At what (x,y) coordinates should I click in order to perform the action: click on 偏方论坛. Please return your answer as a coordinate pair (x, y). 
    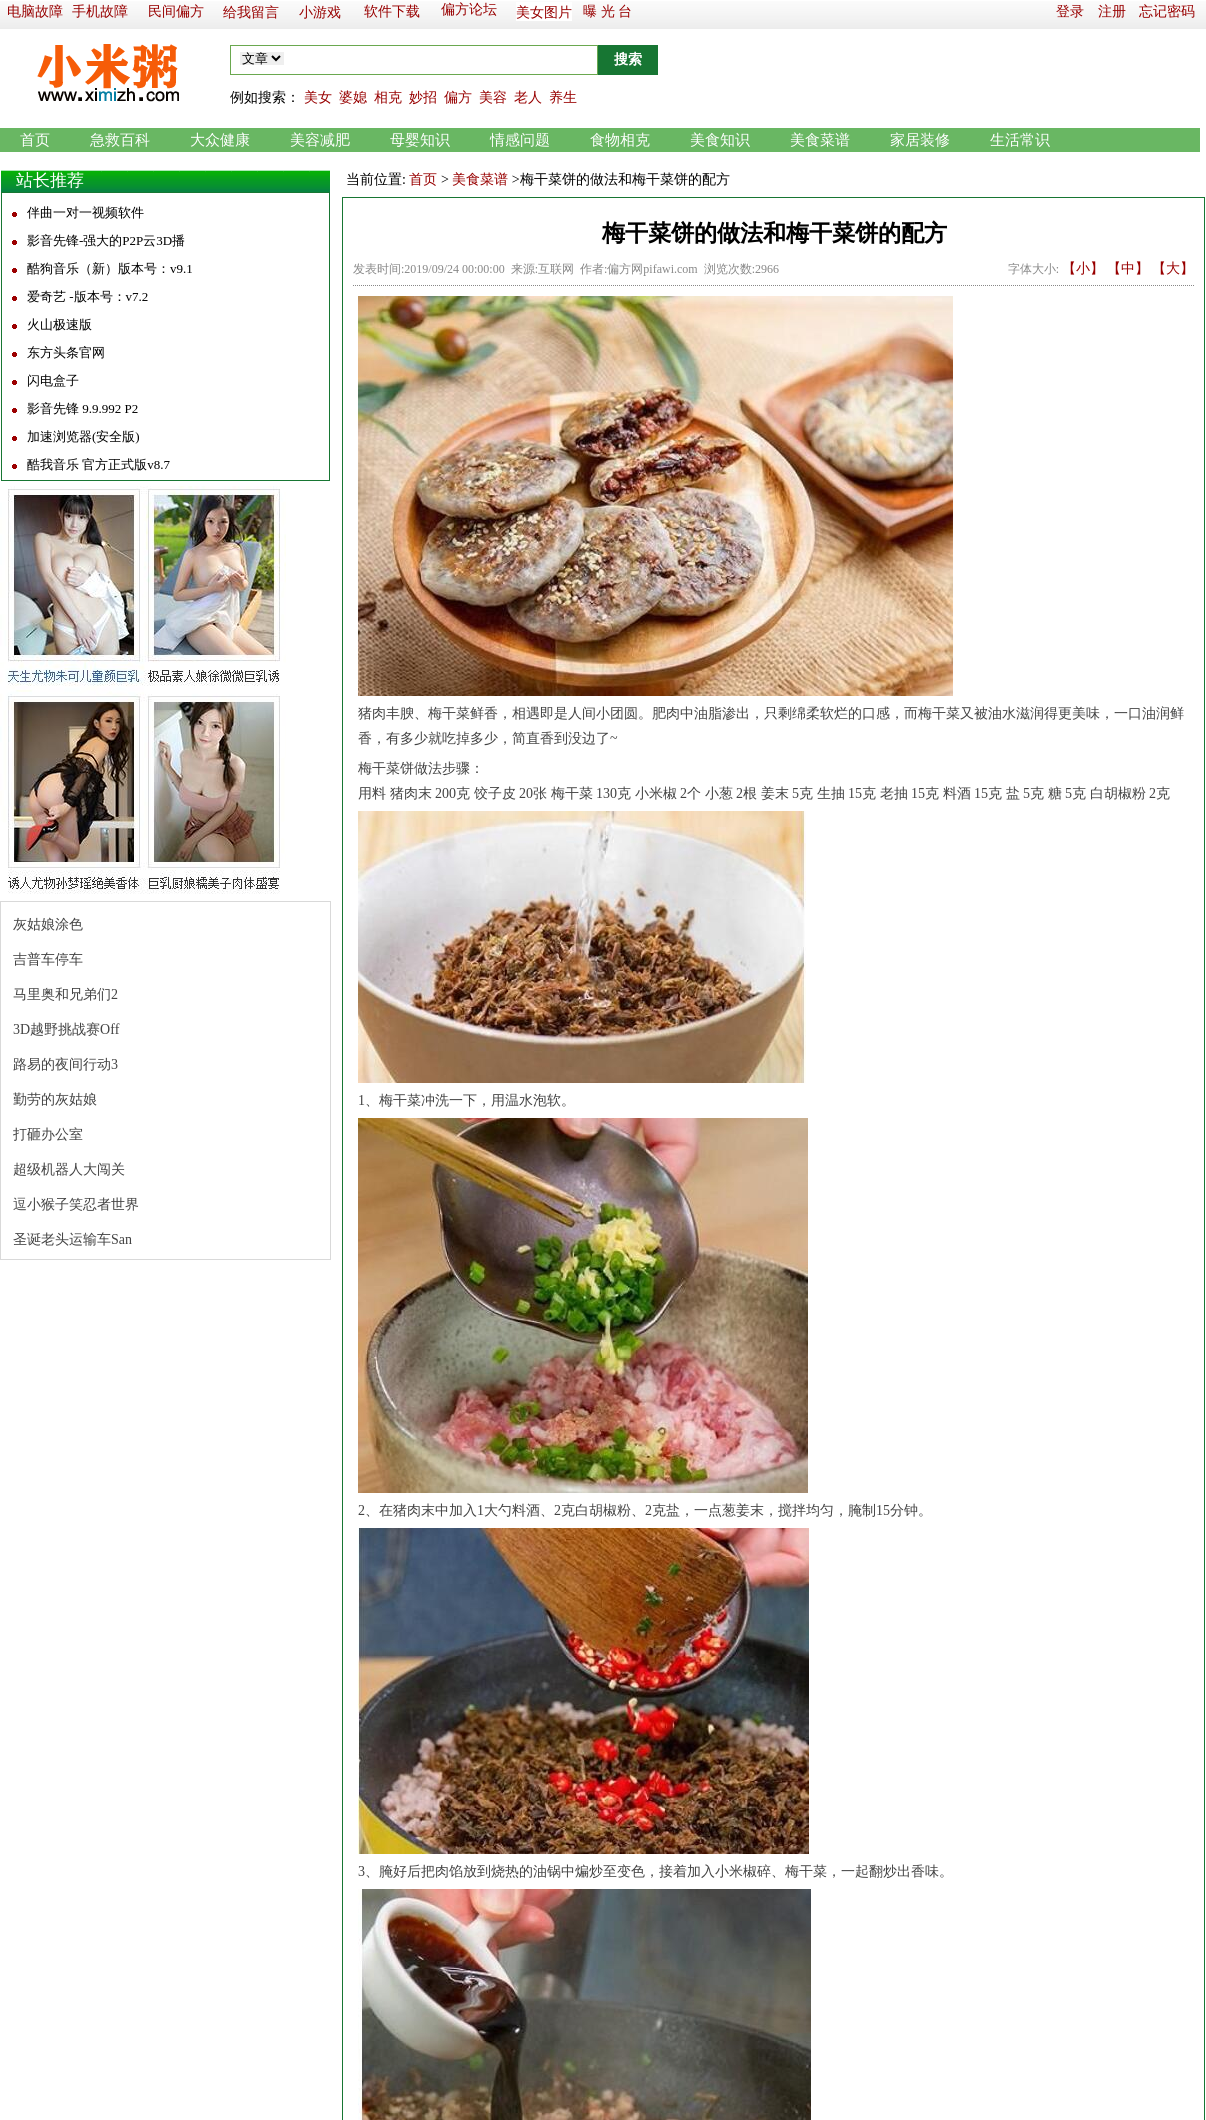
    Looking at the image, I should click on (469, 9).